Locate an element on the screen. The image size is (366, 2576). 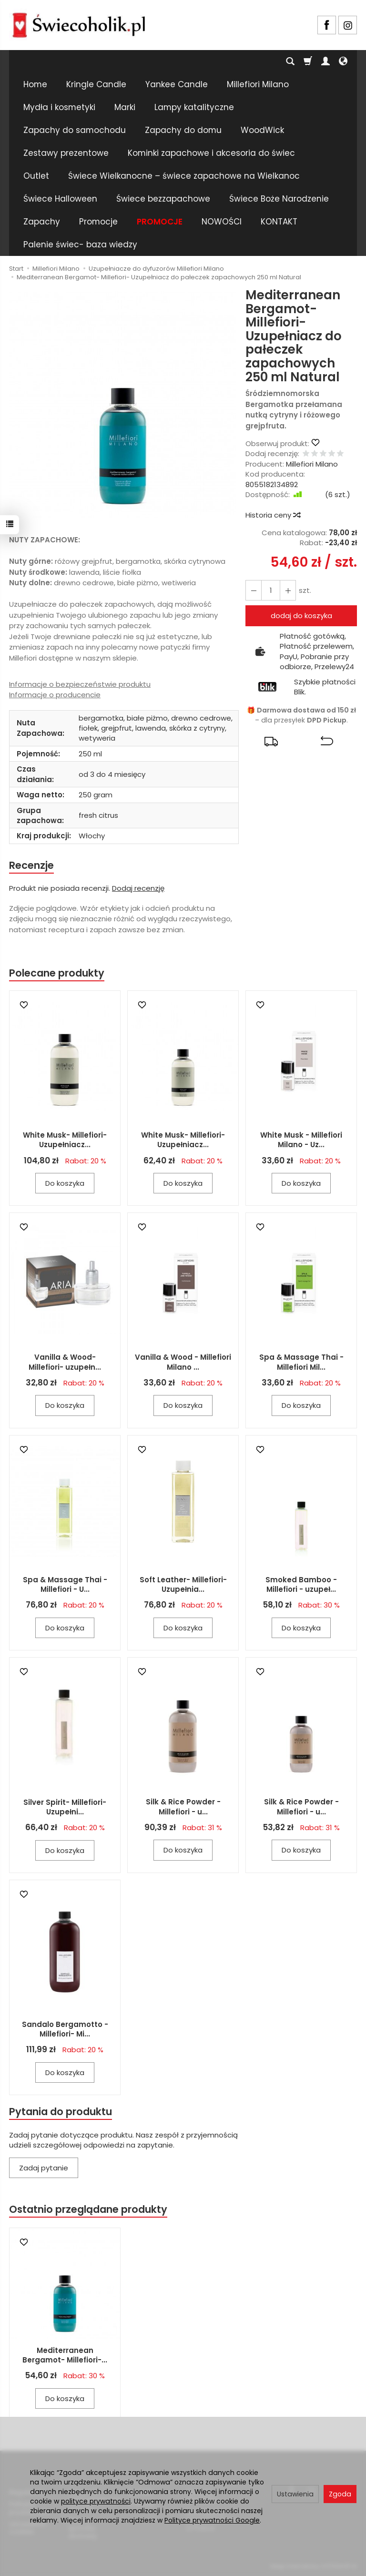
Zestawy prezentowe is located at coordinates (66, 153).